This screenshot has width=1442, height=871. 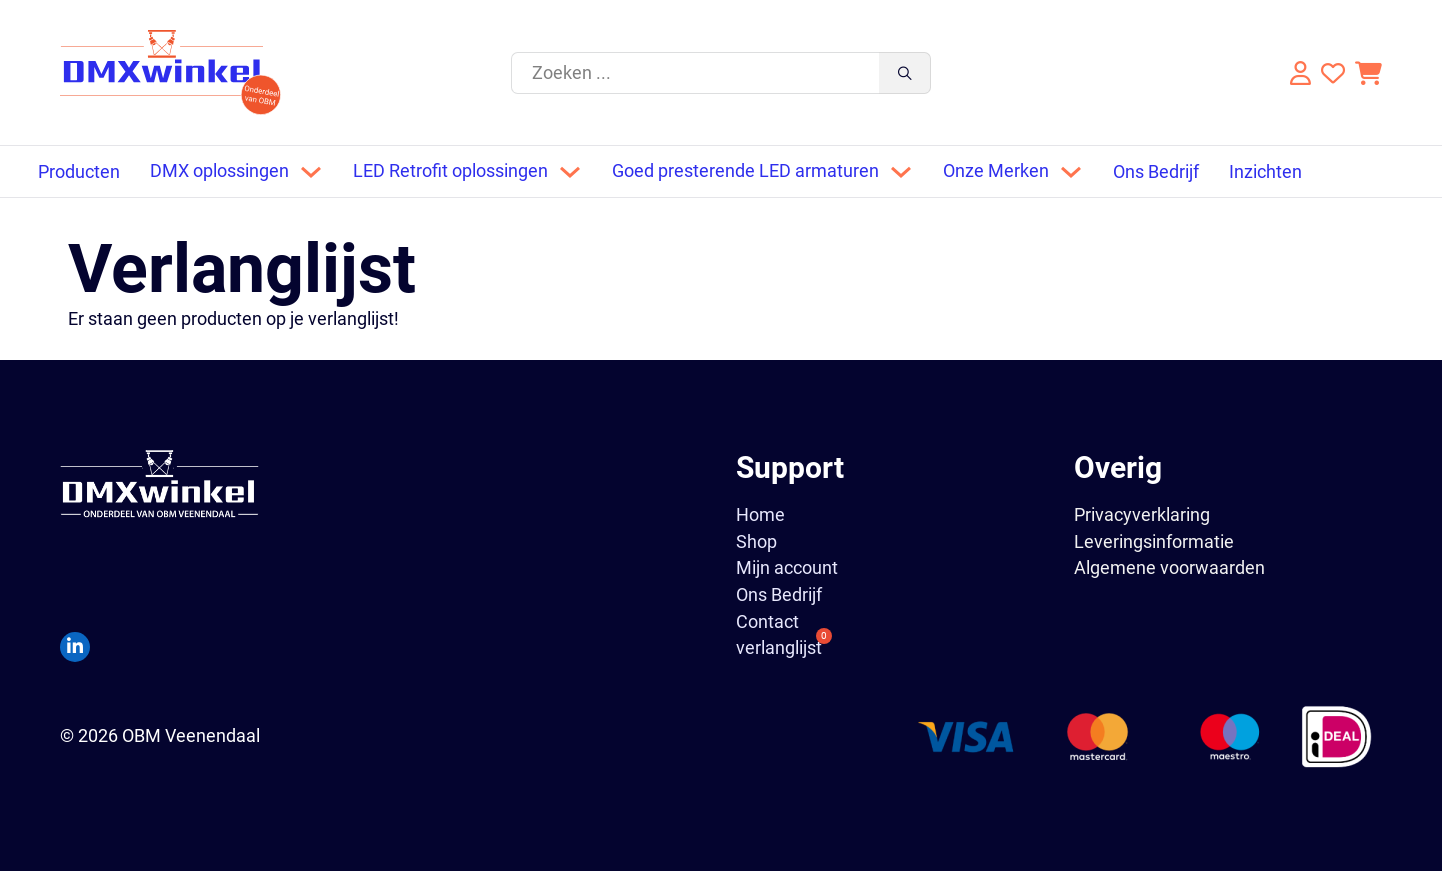 I want to click on Producten, so click(x=79, y=172).